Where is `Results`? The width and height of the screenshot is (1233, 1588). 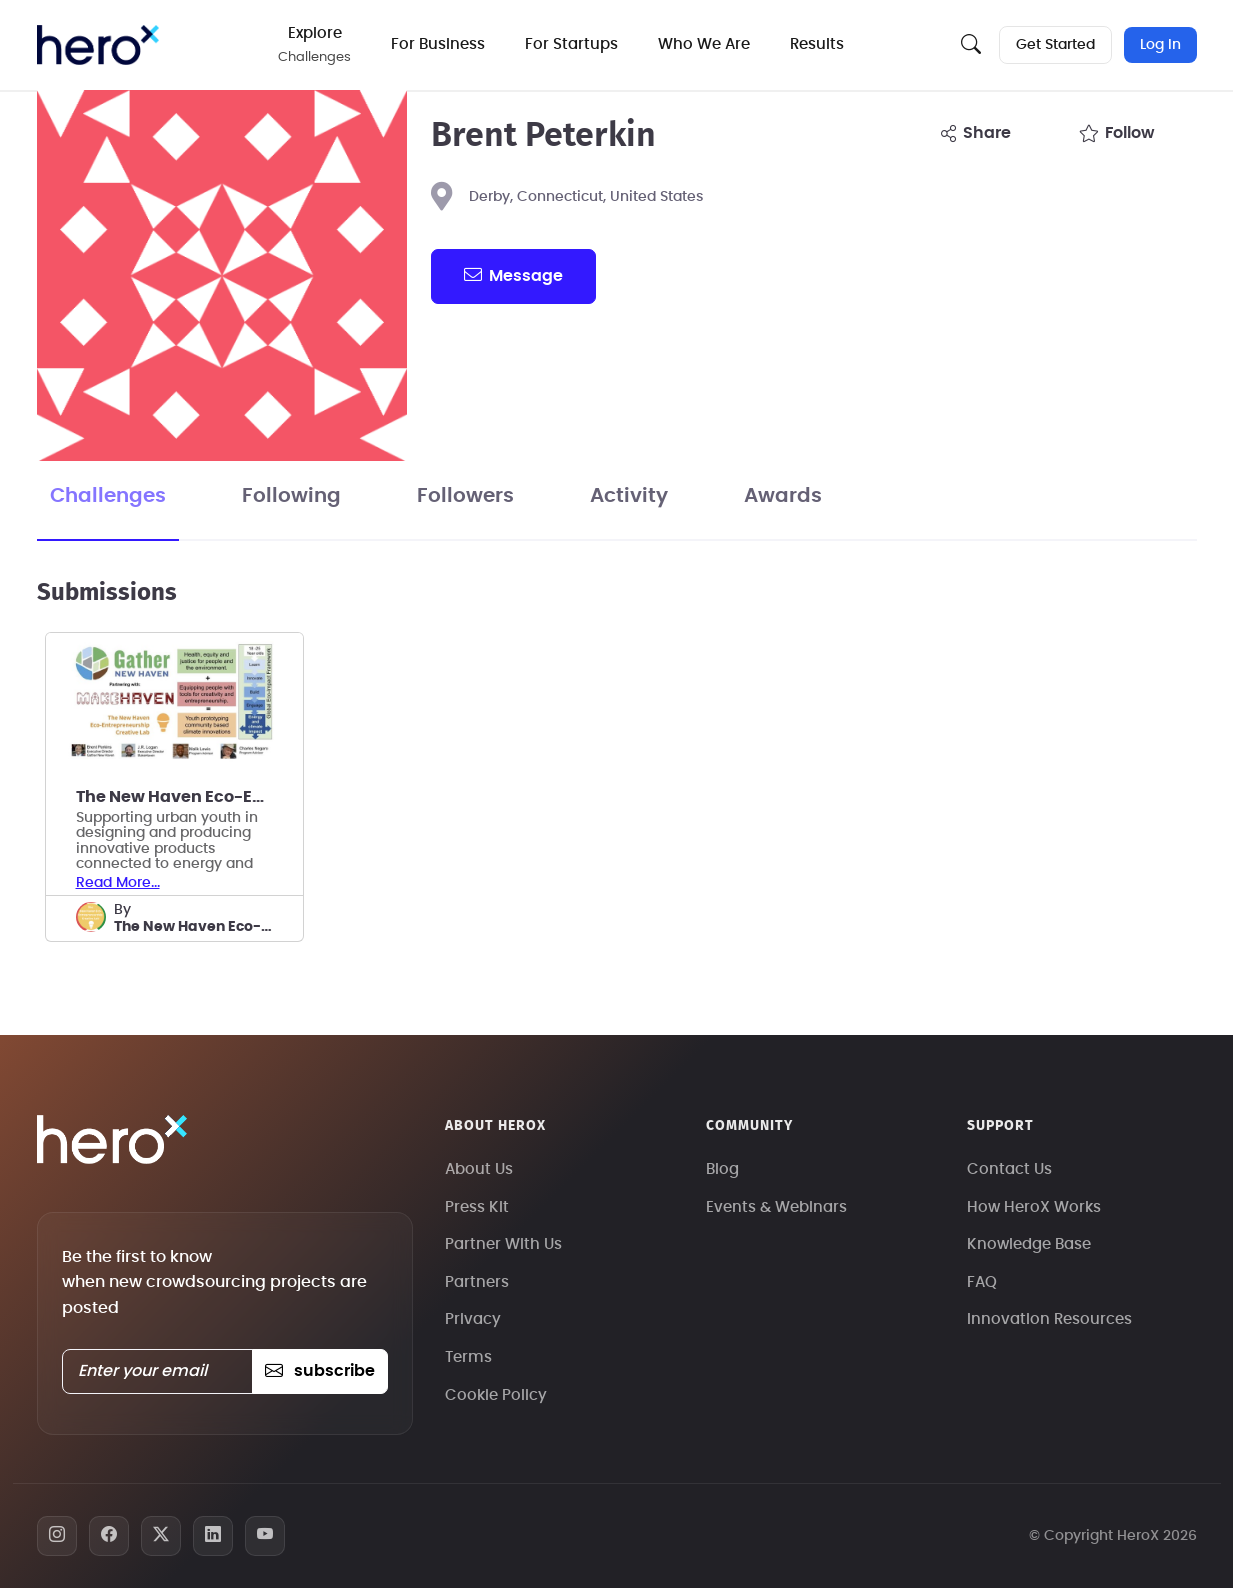 Results is located at coordinates (817, 44).